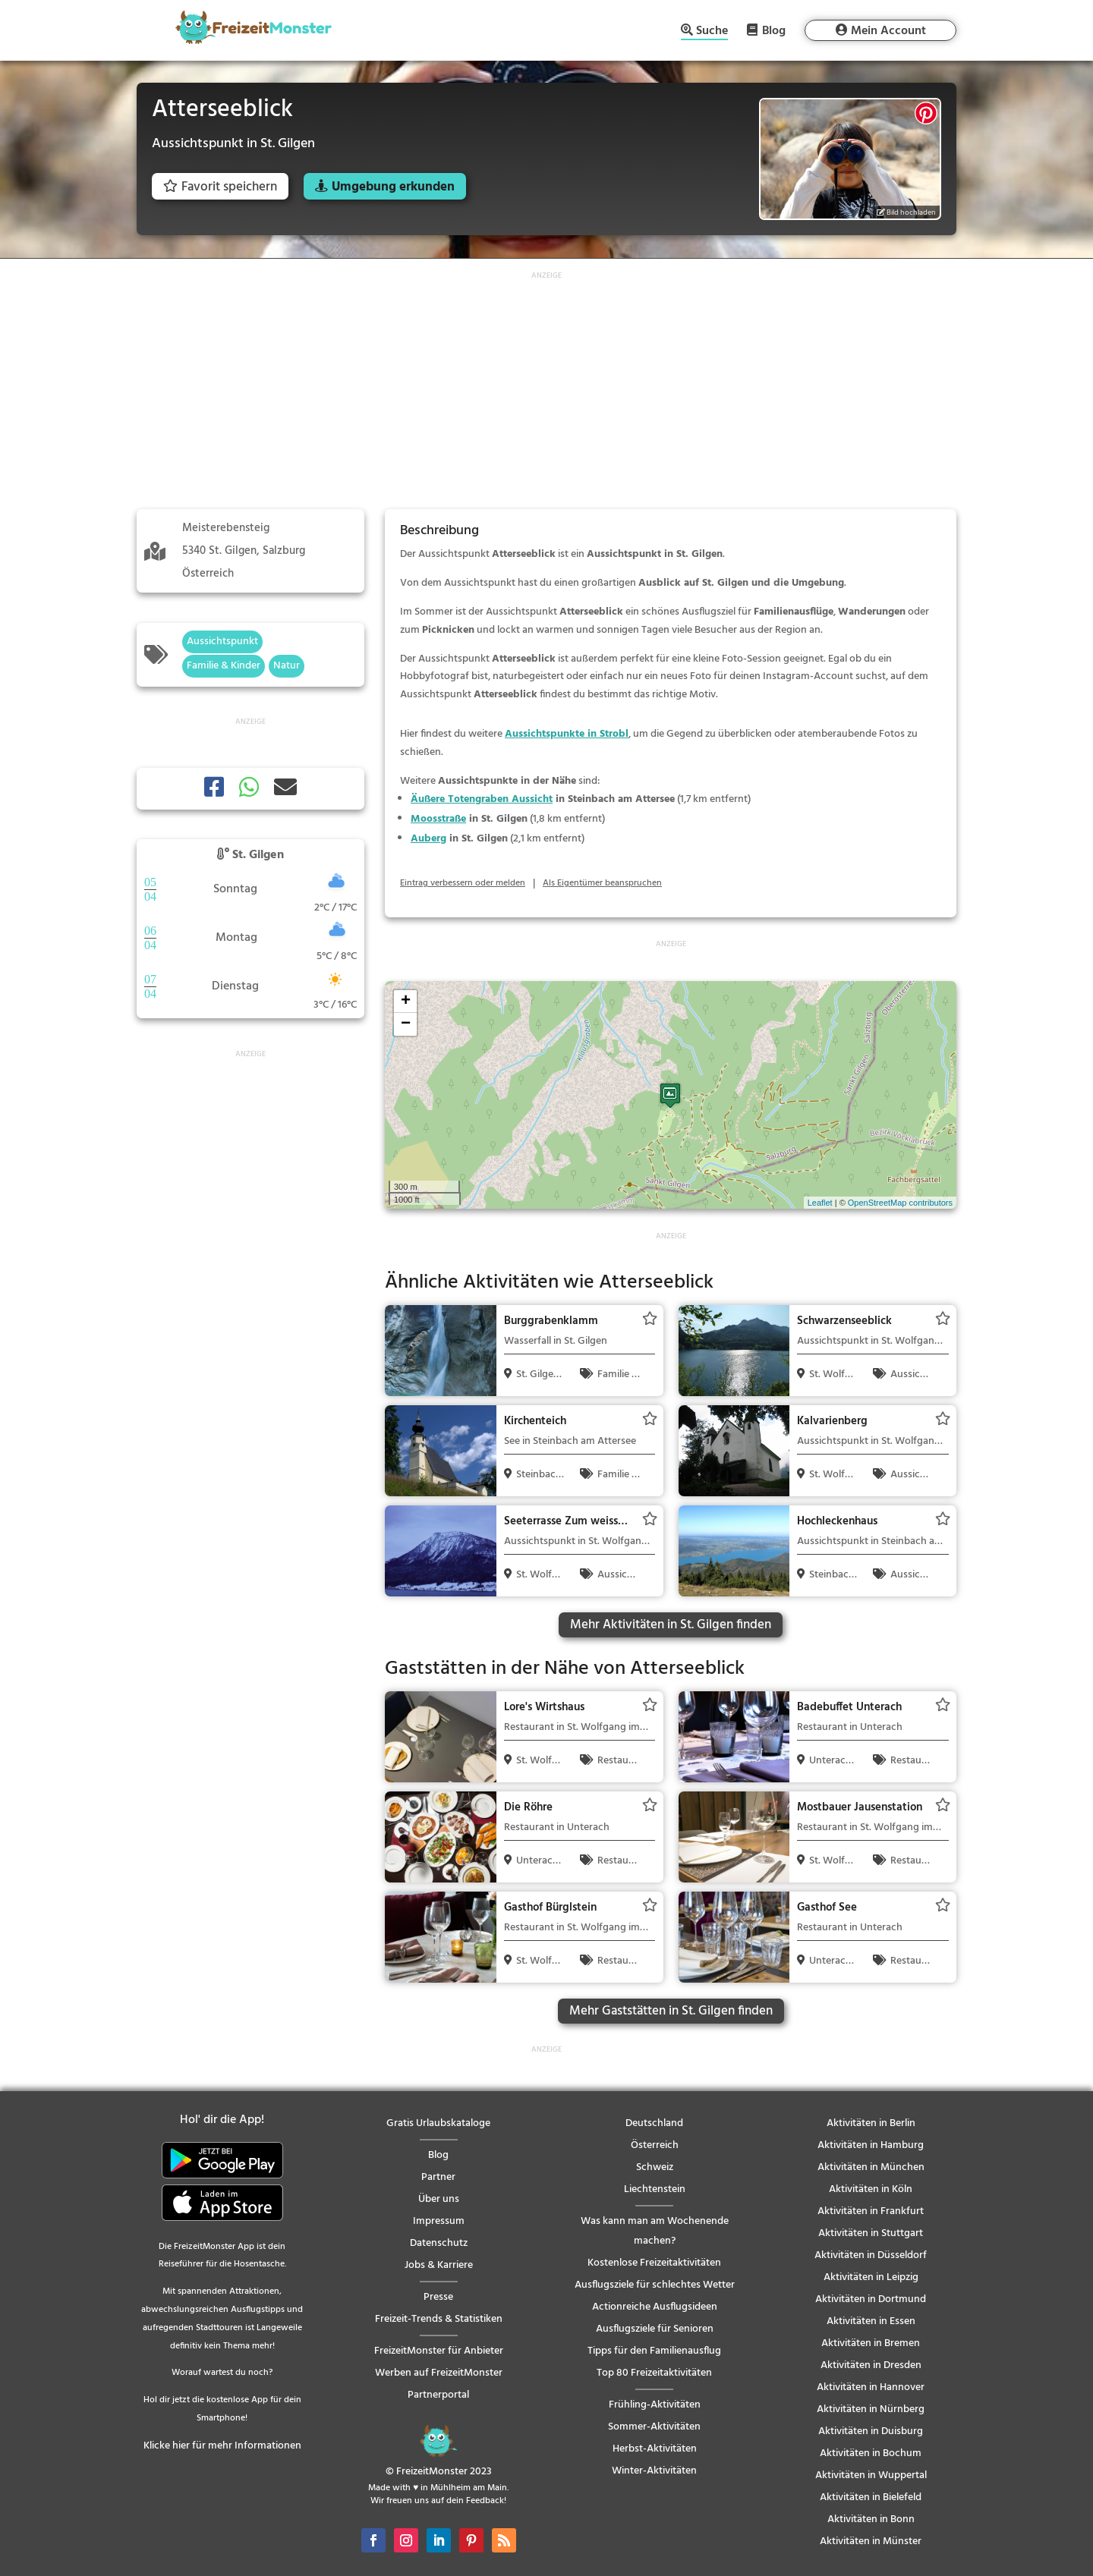  I want to click on Klicke hier für mehr Informationen, so click(222, 2446).